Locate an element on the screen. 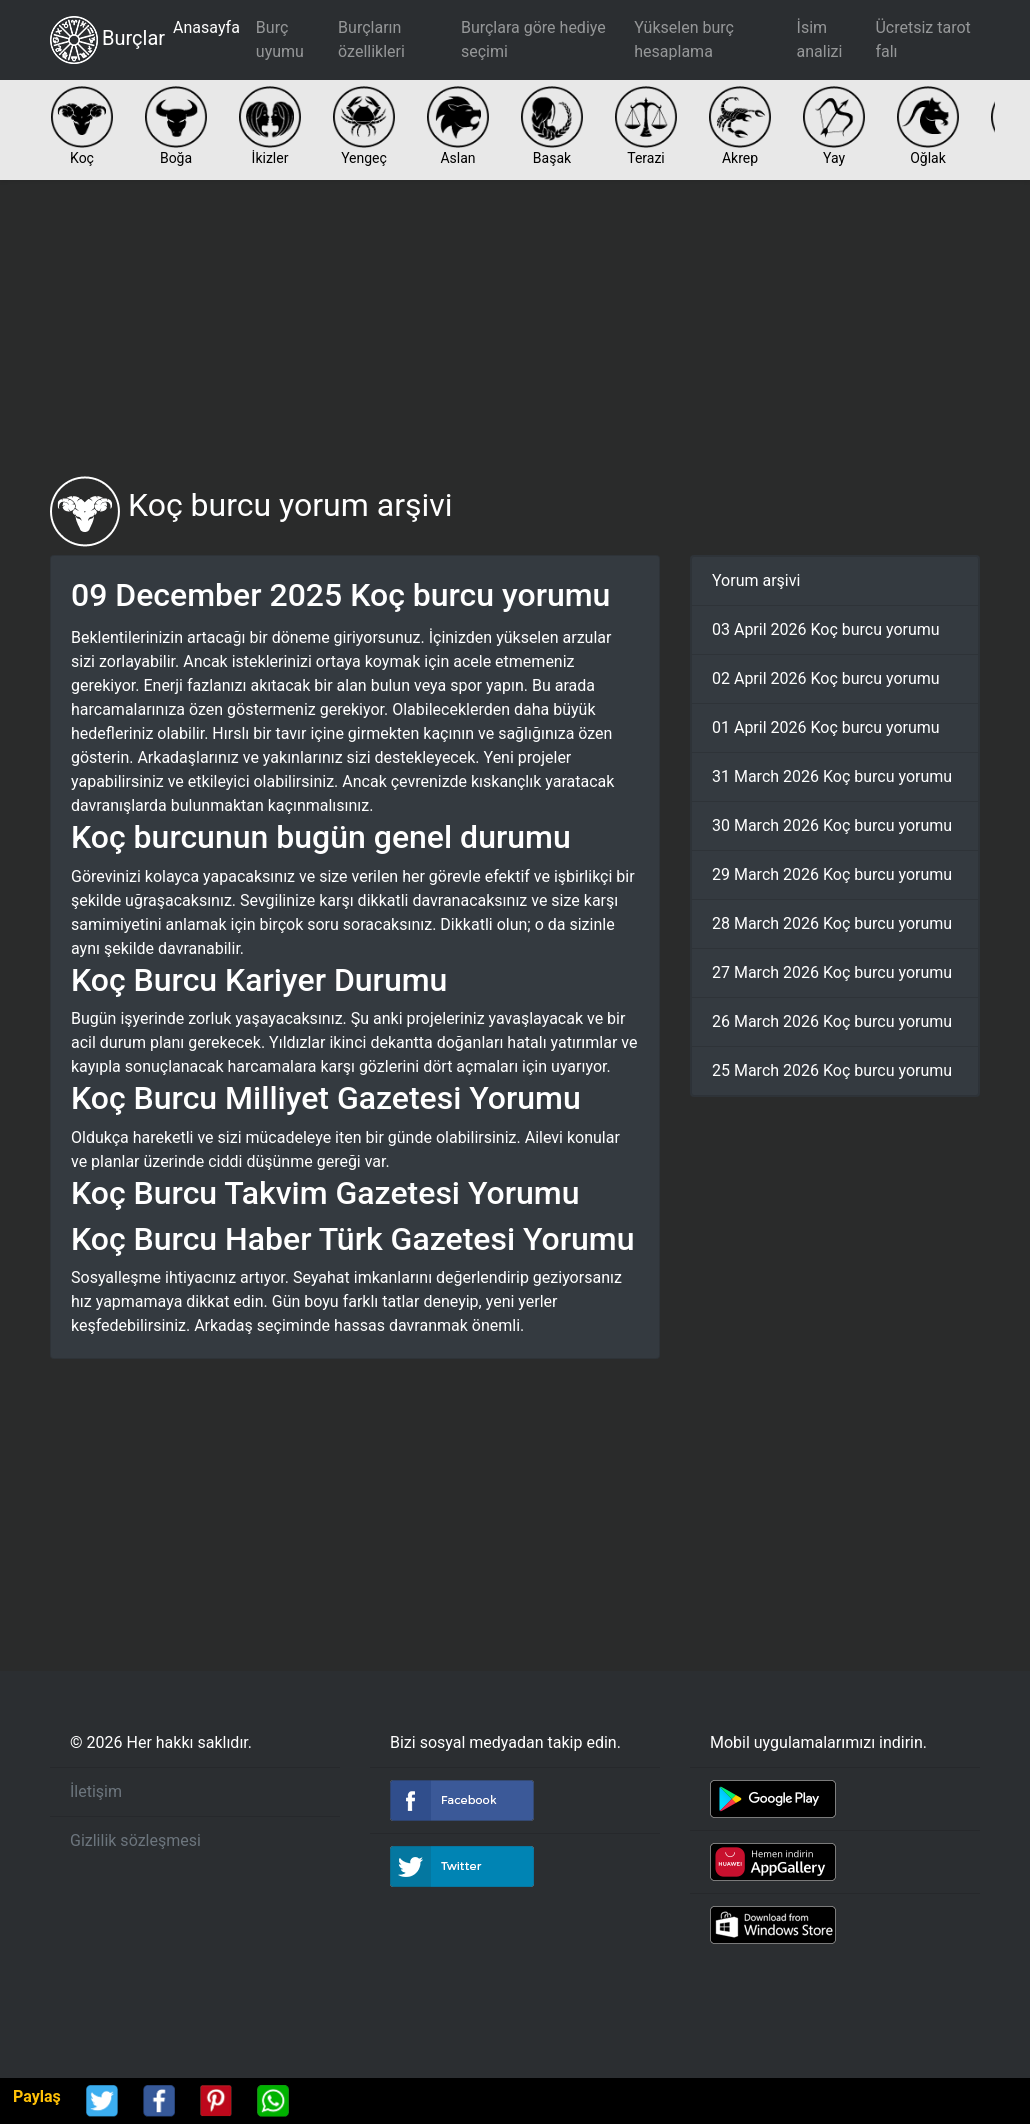 This screenshot has height=2124, width=1030. Anasayfa is located at coordinates (206, 27).